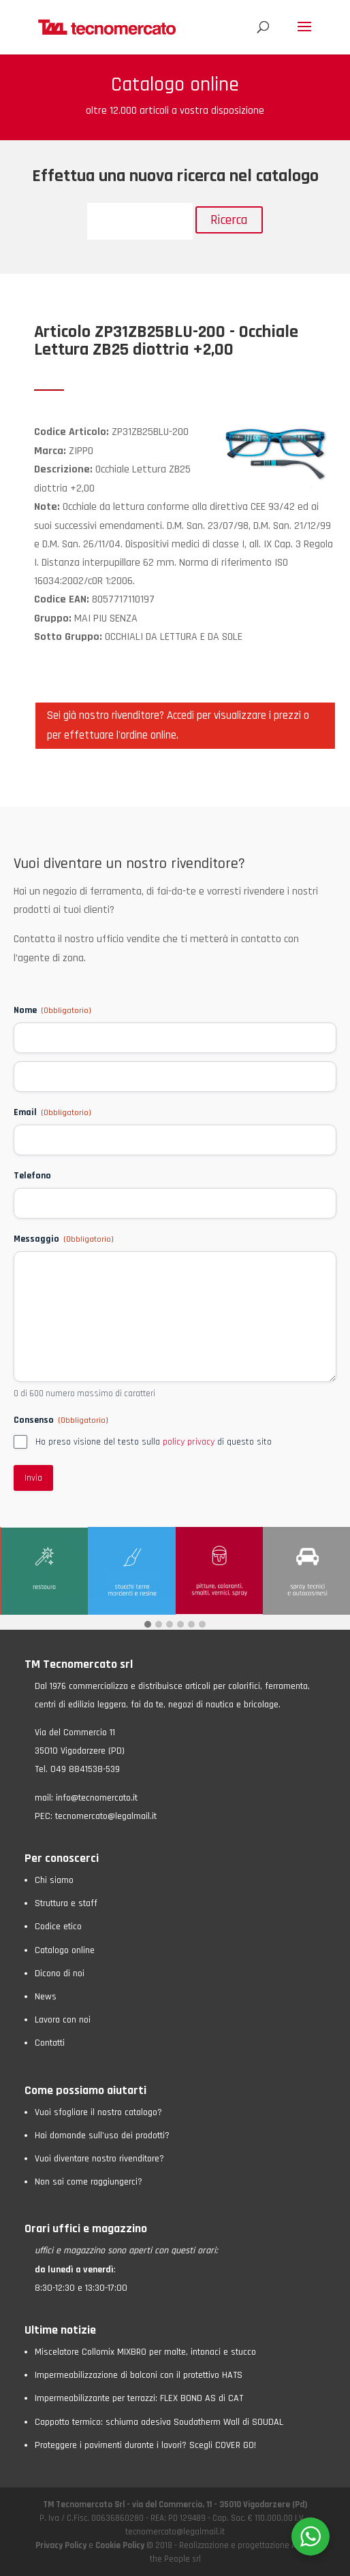 This screenshot has width=350, height=2576. I want to click on Vuoi diventare nostro rivenditore?, so click(99, 2159).